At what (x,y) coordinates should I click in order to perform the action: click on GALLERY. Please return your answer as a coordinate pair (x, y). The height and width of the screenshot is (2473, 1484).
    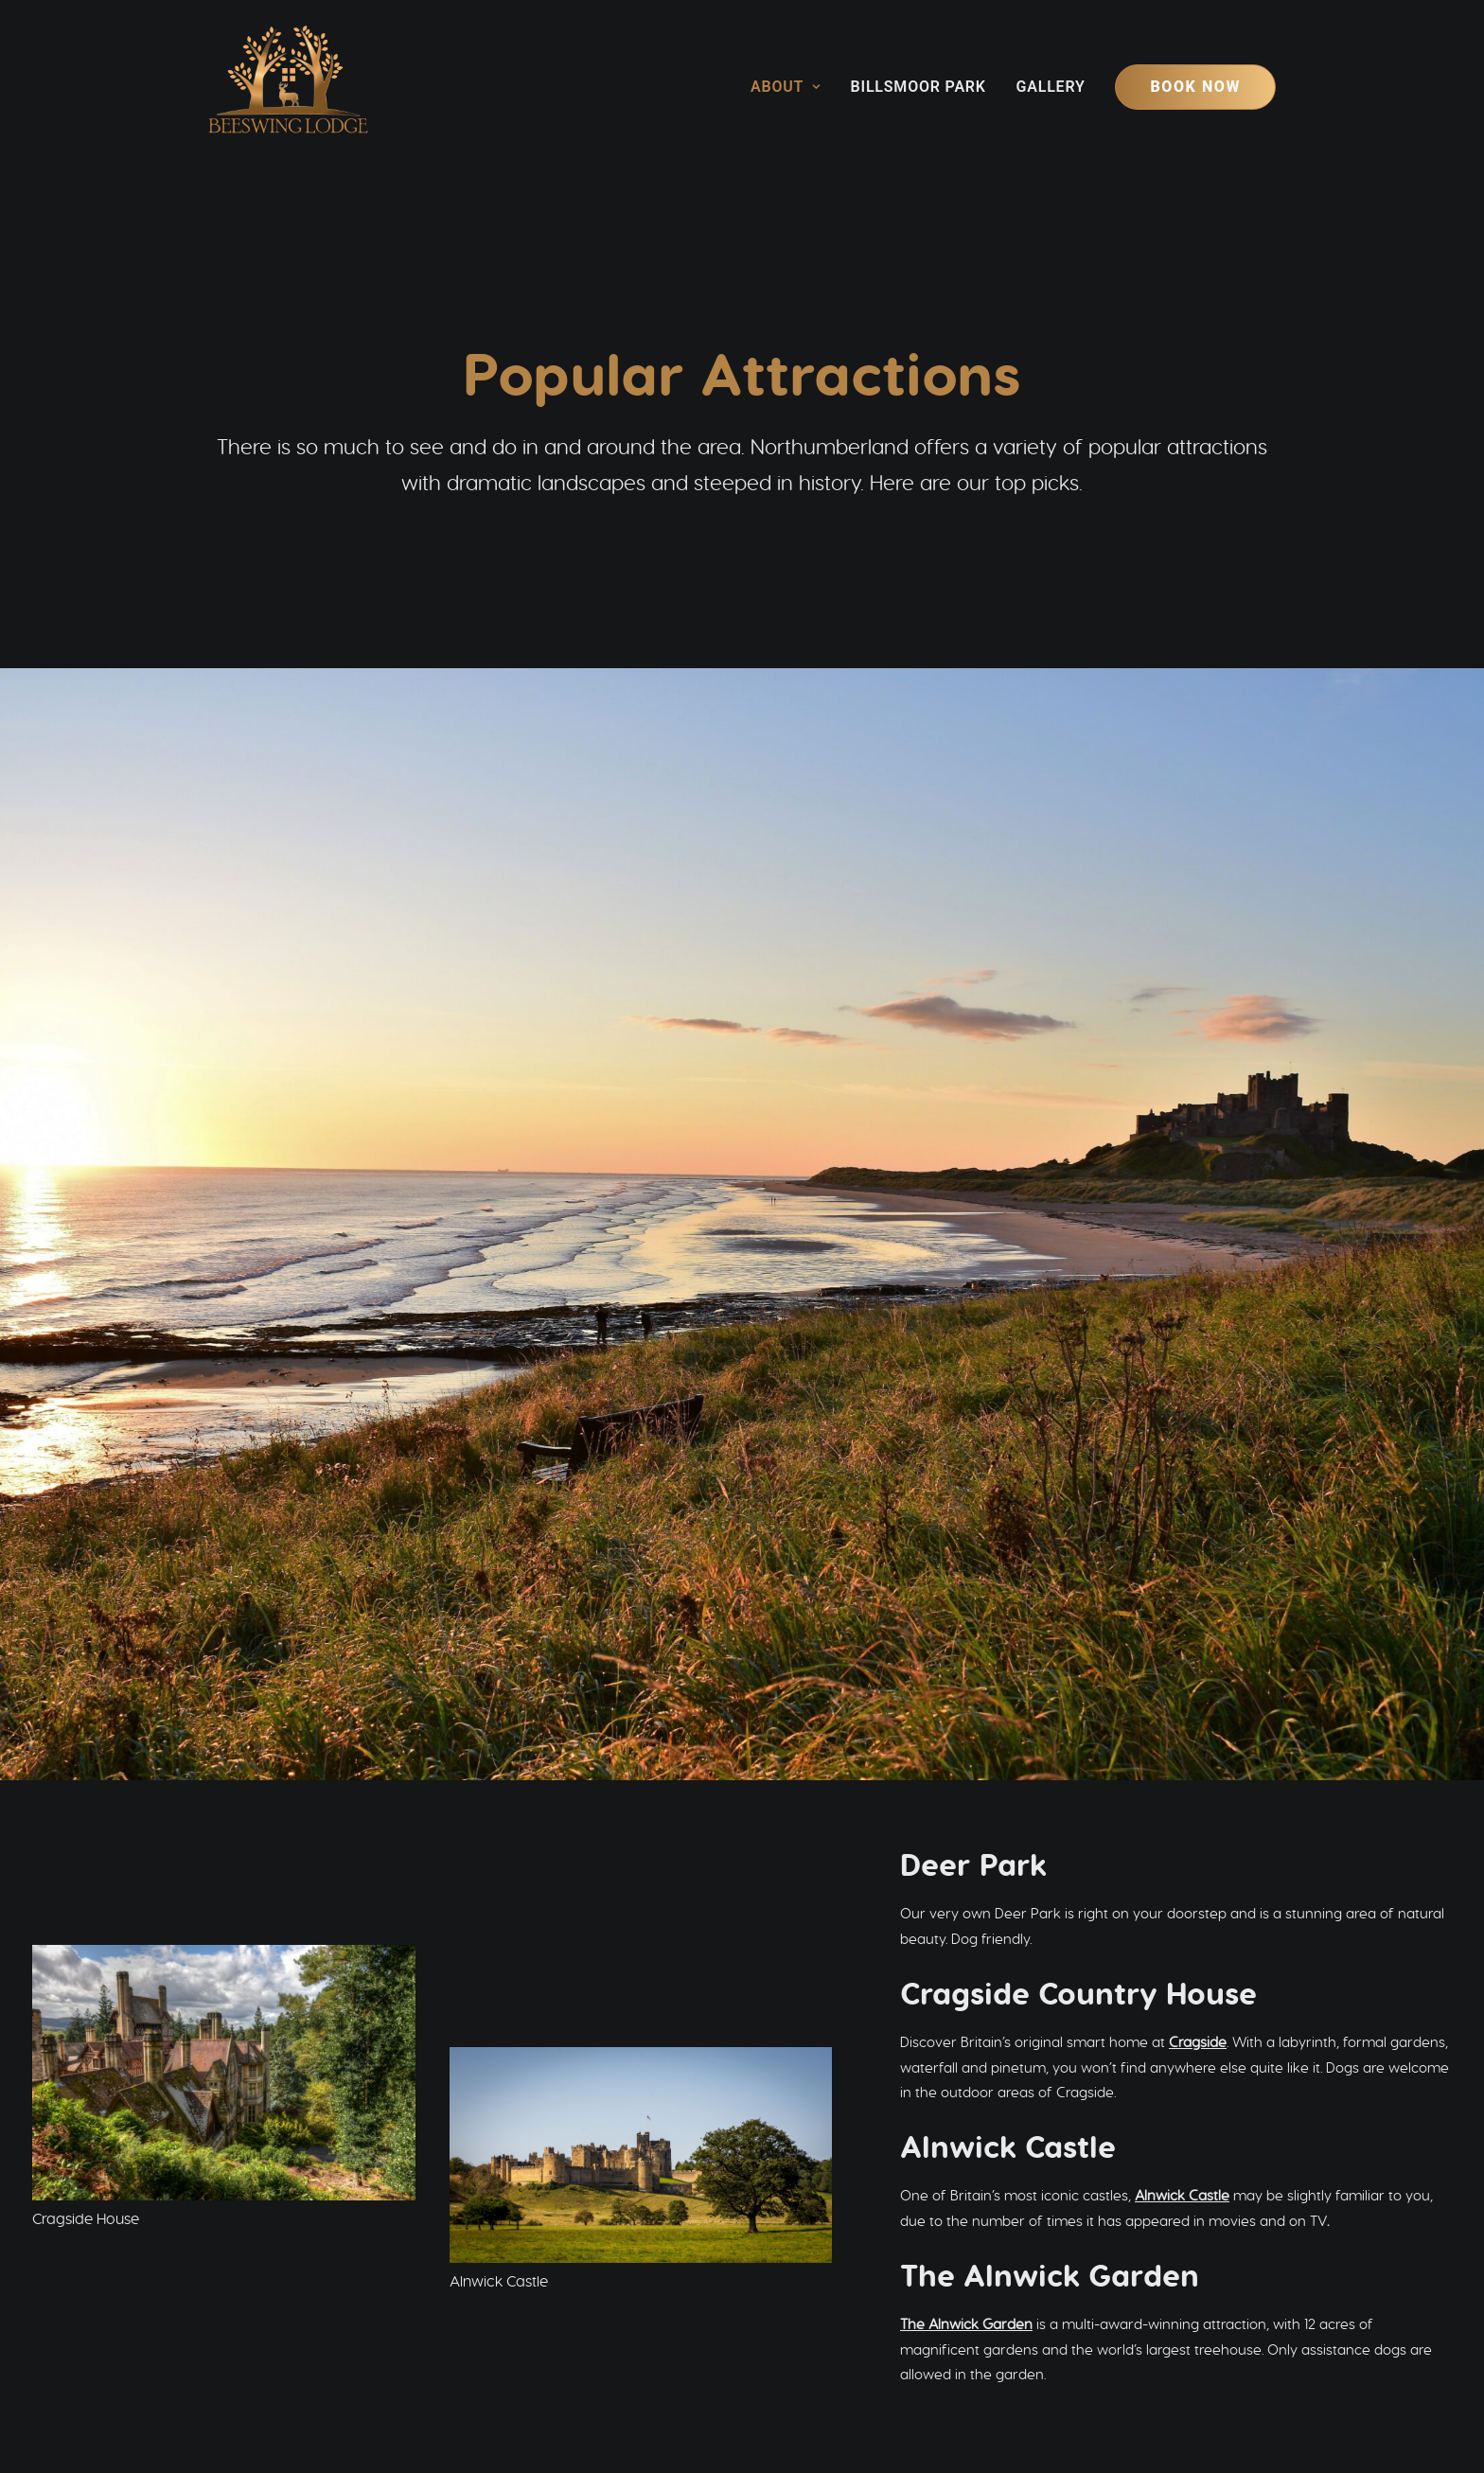
    Looking at the image, I should click on (528, 2303).